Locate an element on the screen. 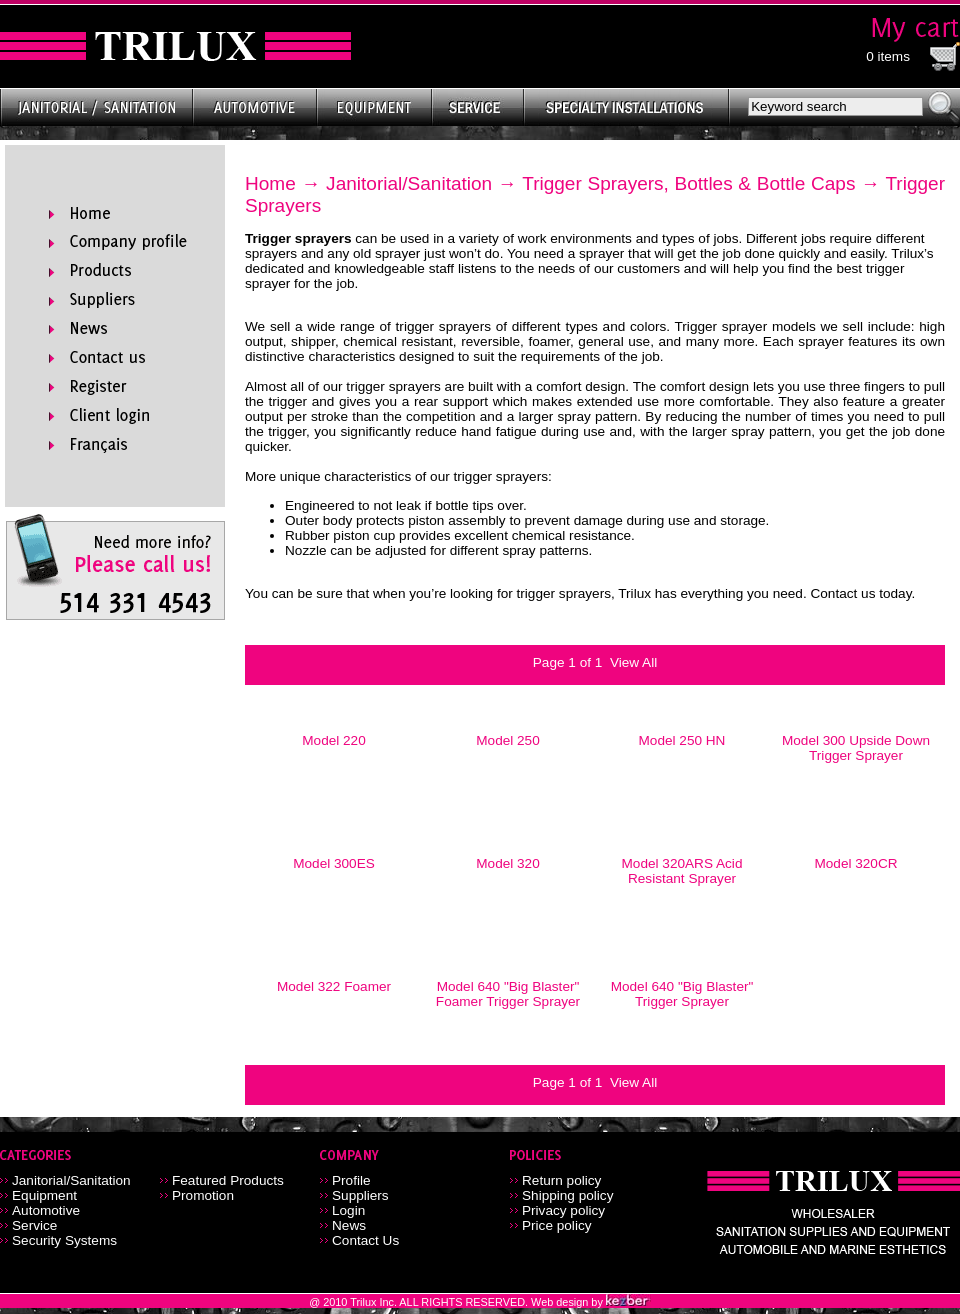  Model 640 "Big Blaster" Trigger Sprayer is located at coordinates (682, 994).